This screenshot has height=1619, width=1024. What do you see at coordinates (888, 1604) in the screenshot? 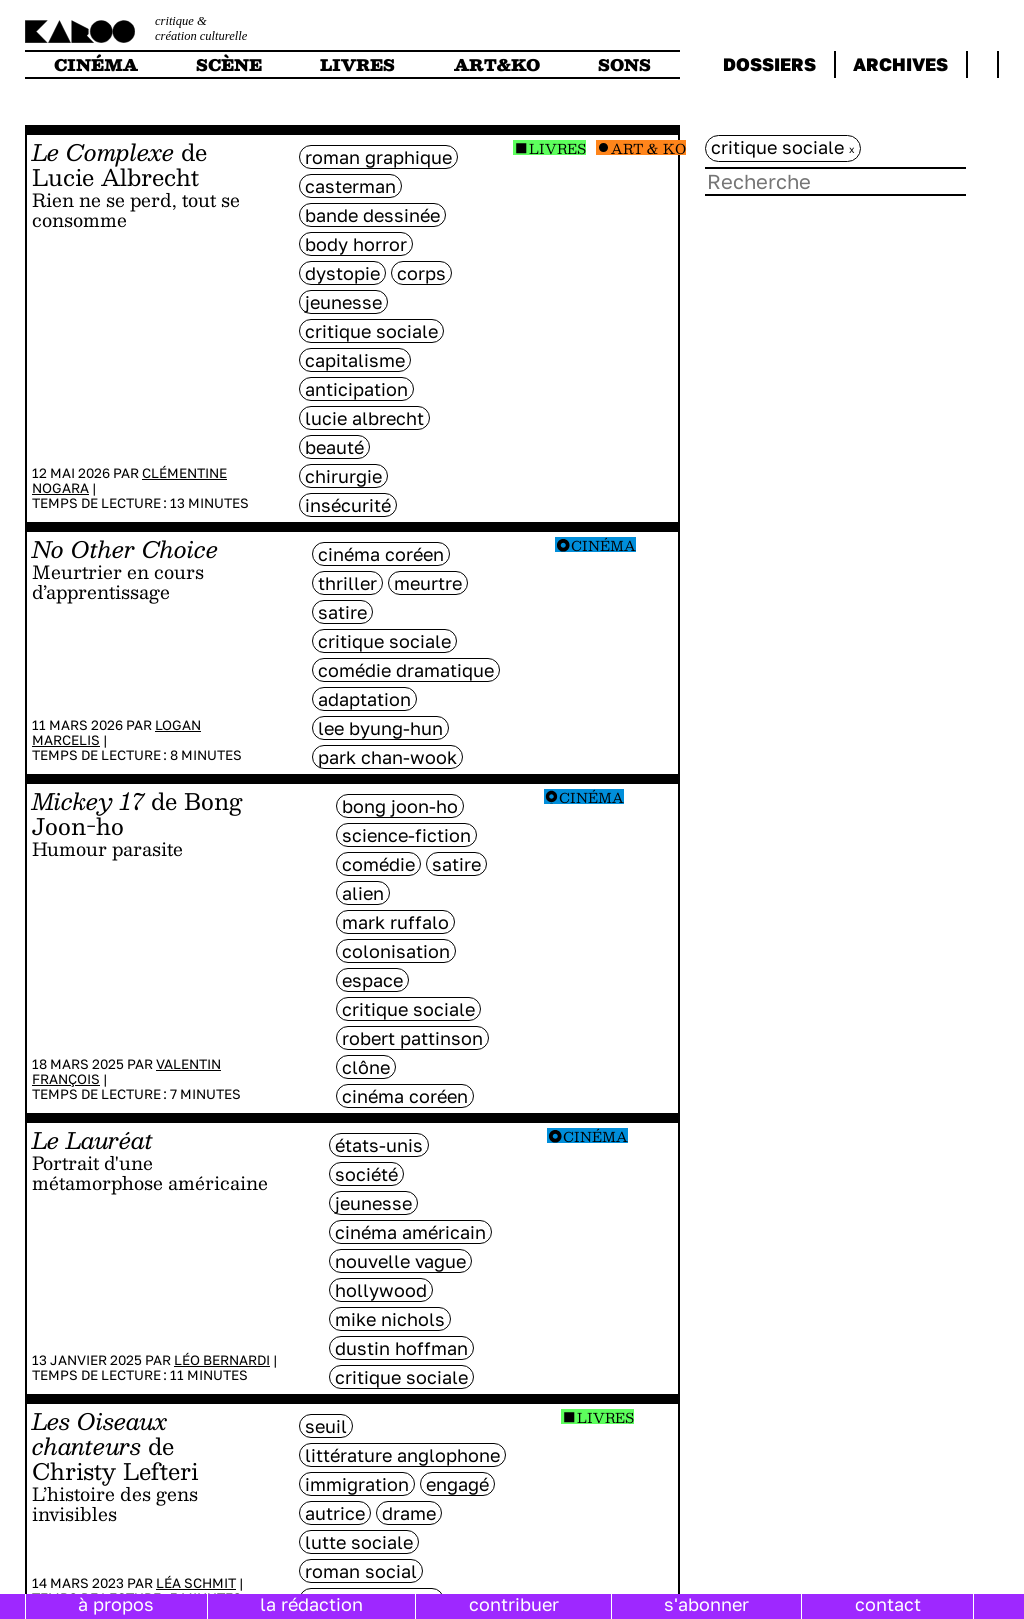
I see `contact` at bounding box center [888, 1604].